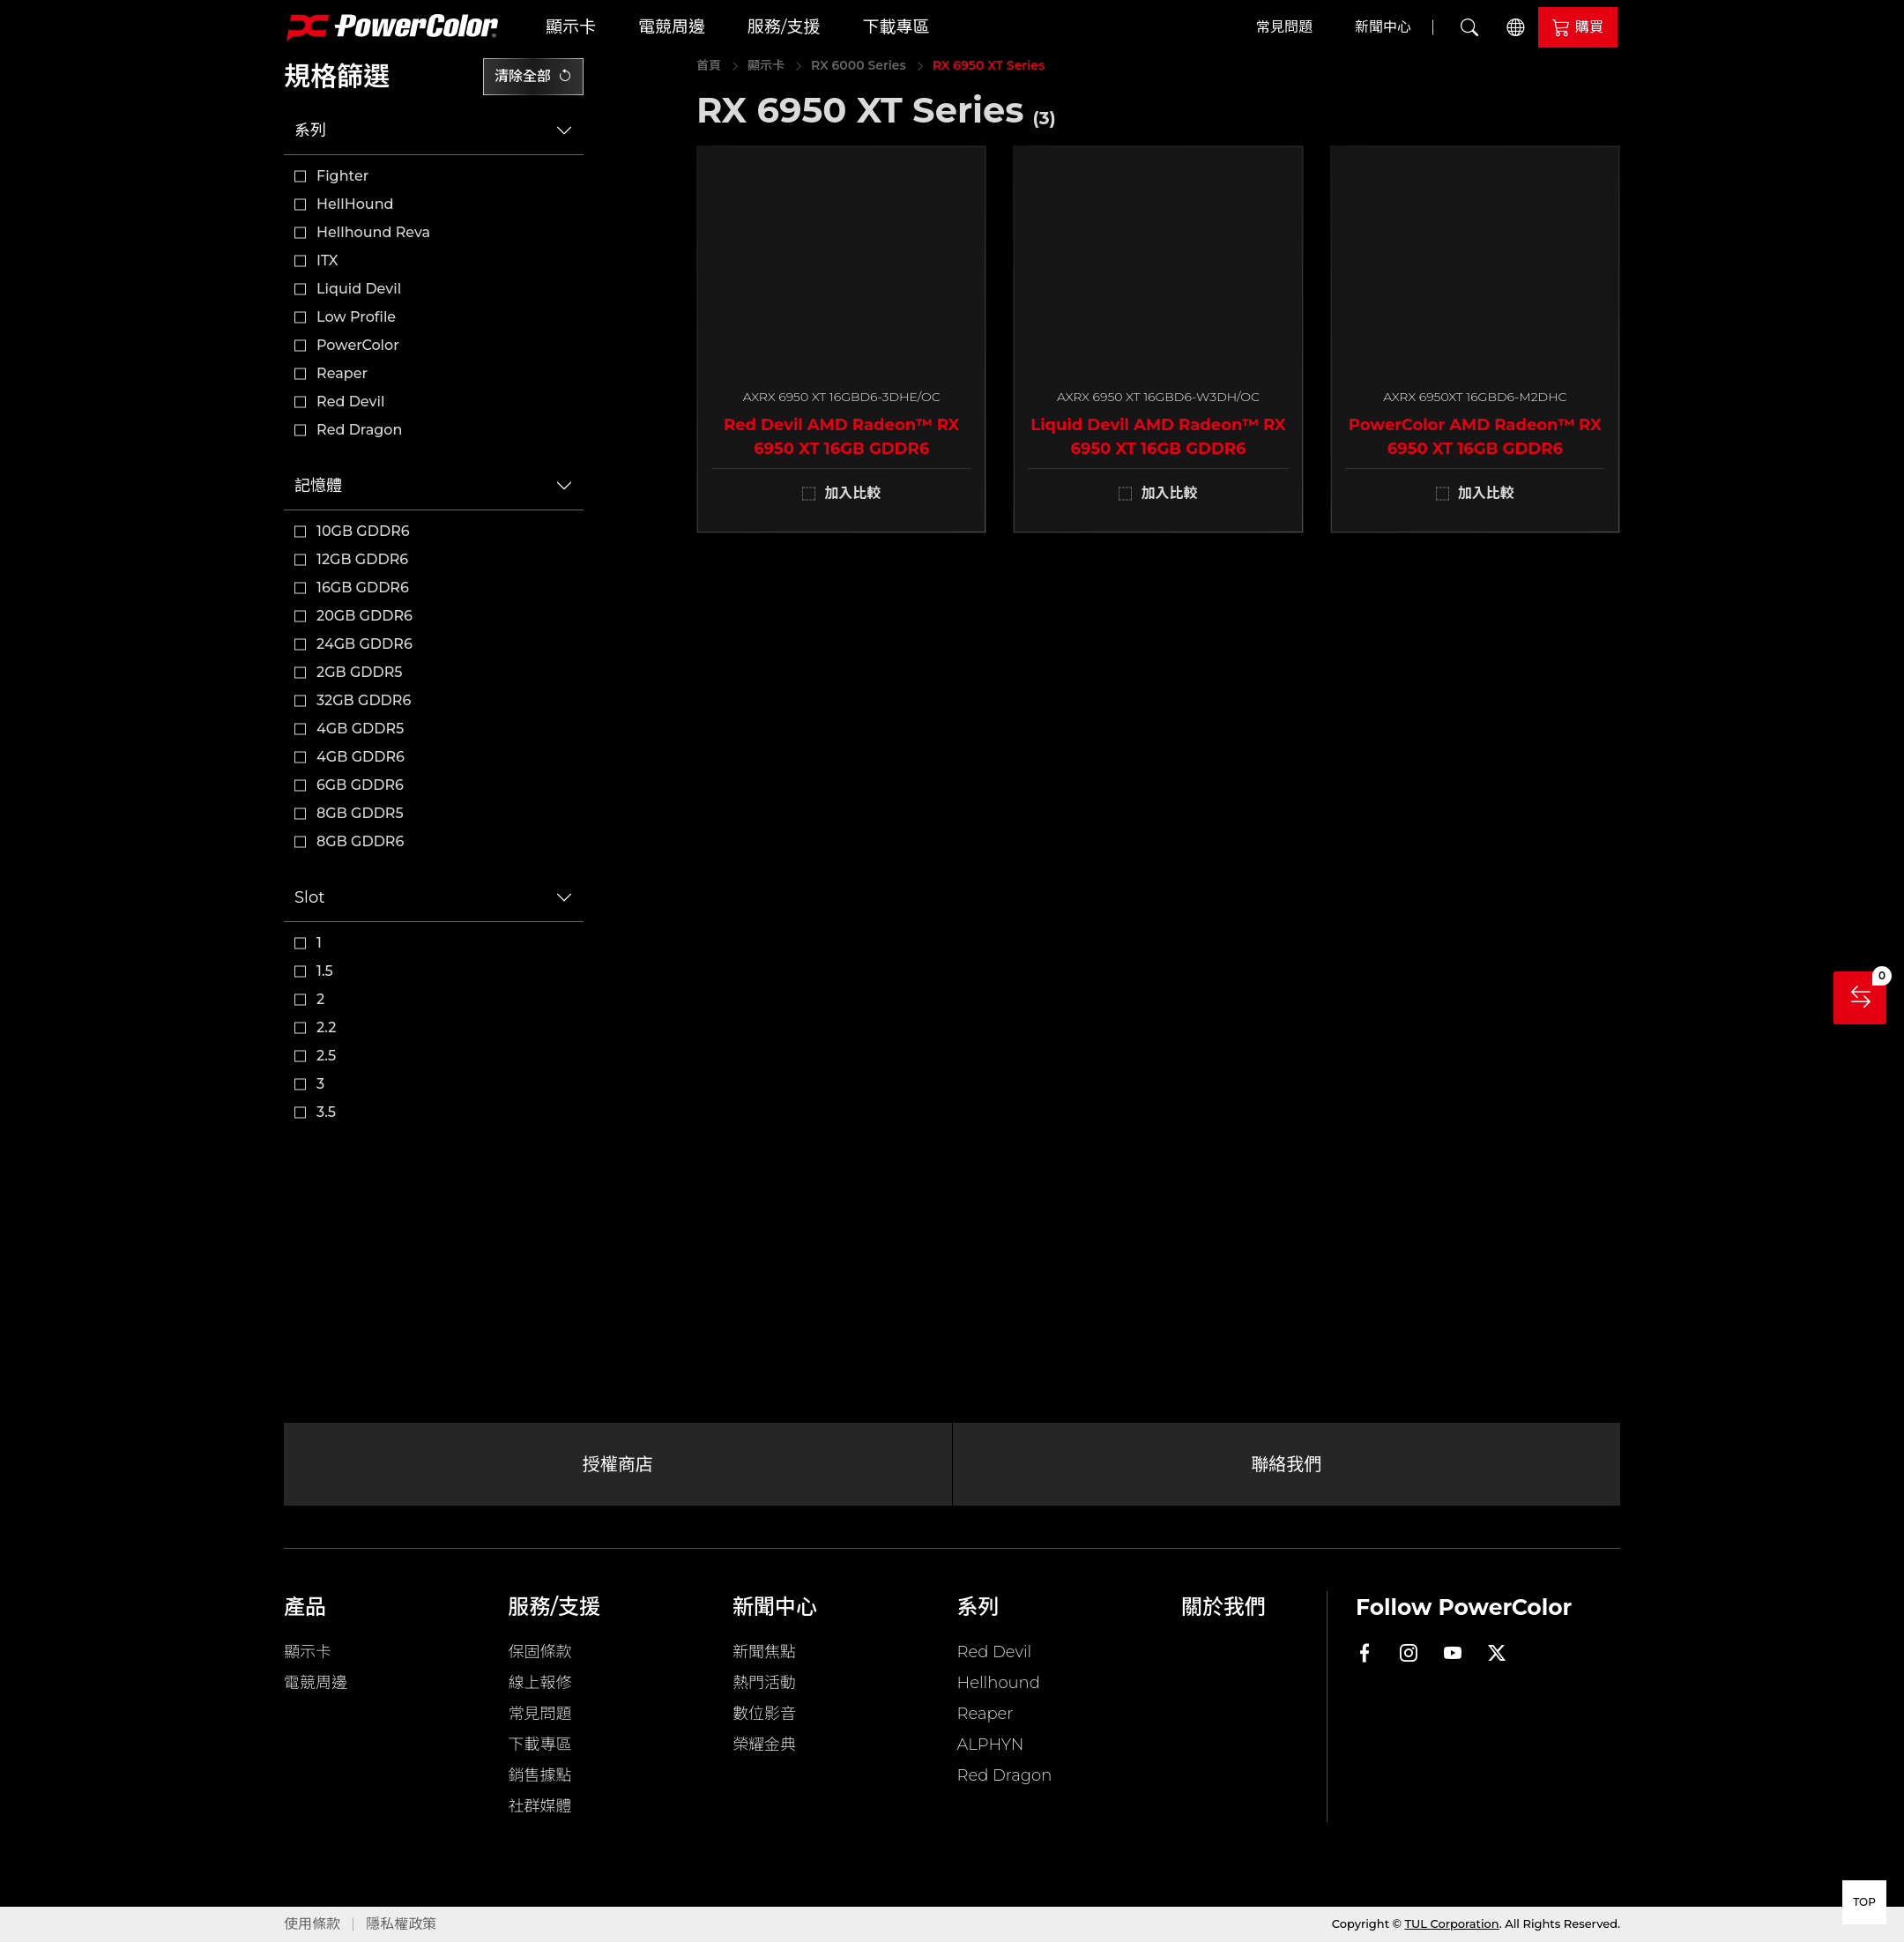  Describe the element at coordinates (360, 785) in the screenshot. I see `6GB GDDR6` at that location.